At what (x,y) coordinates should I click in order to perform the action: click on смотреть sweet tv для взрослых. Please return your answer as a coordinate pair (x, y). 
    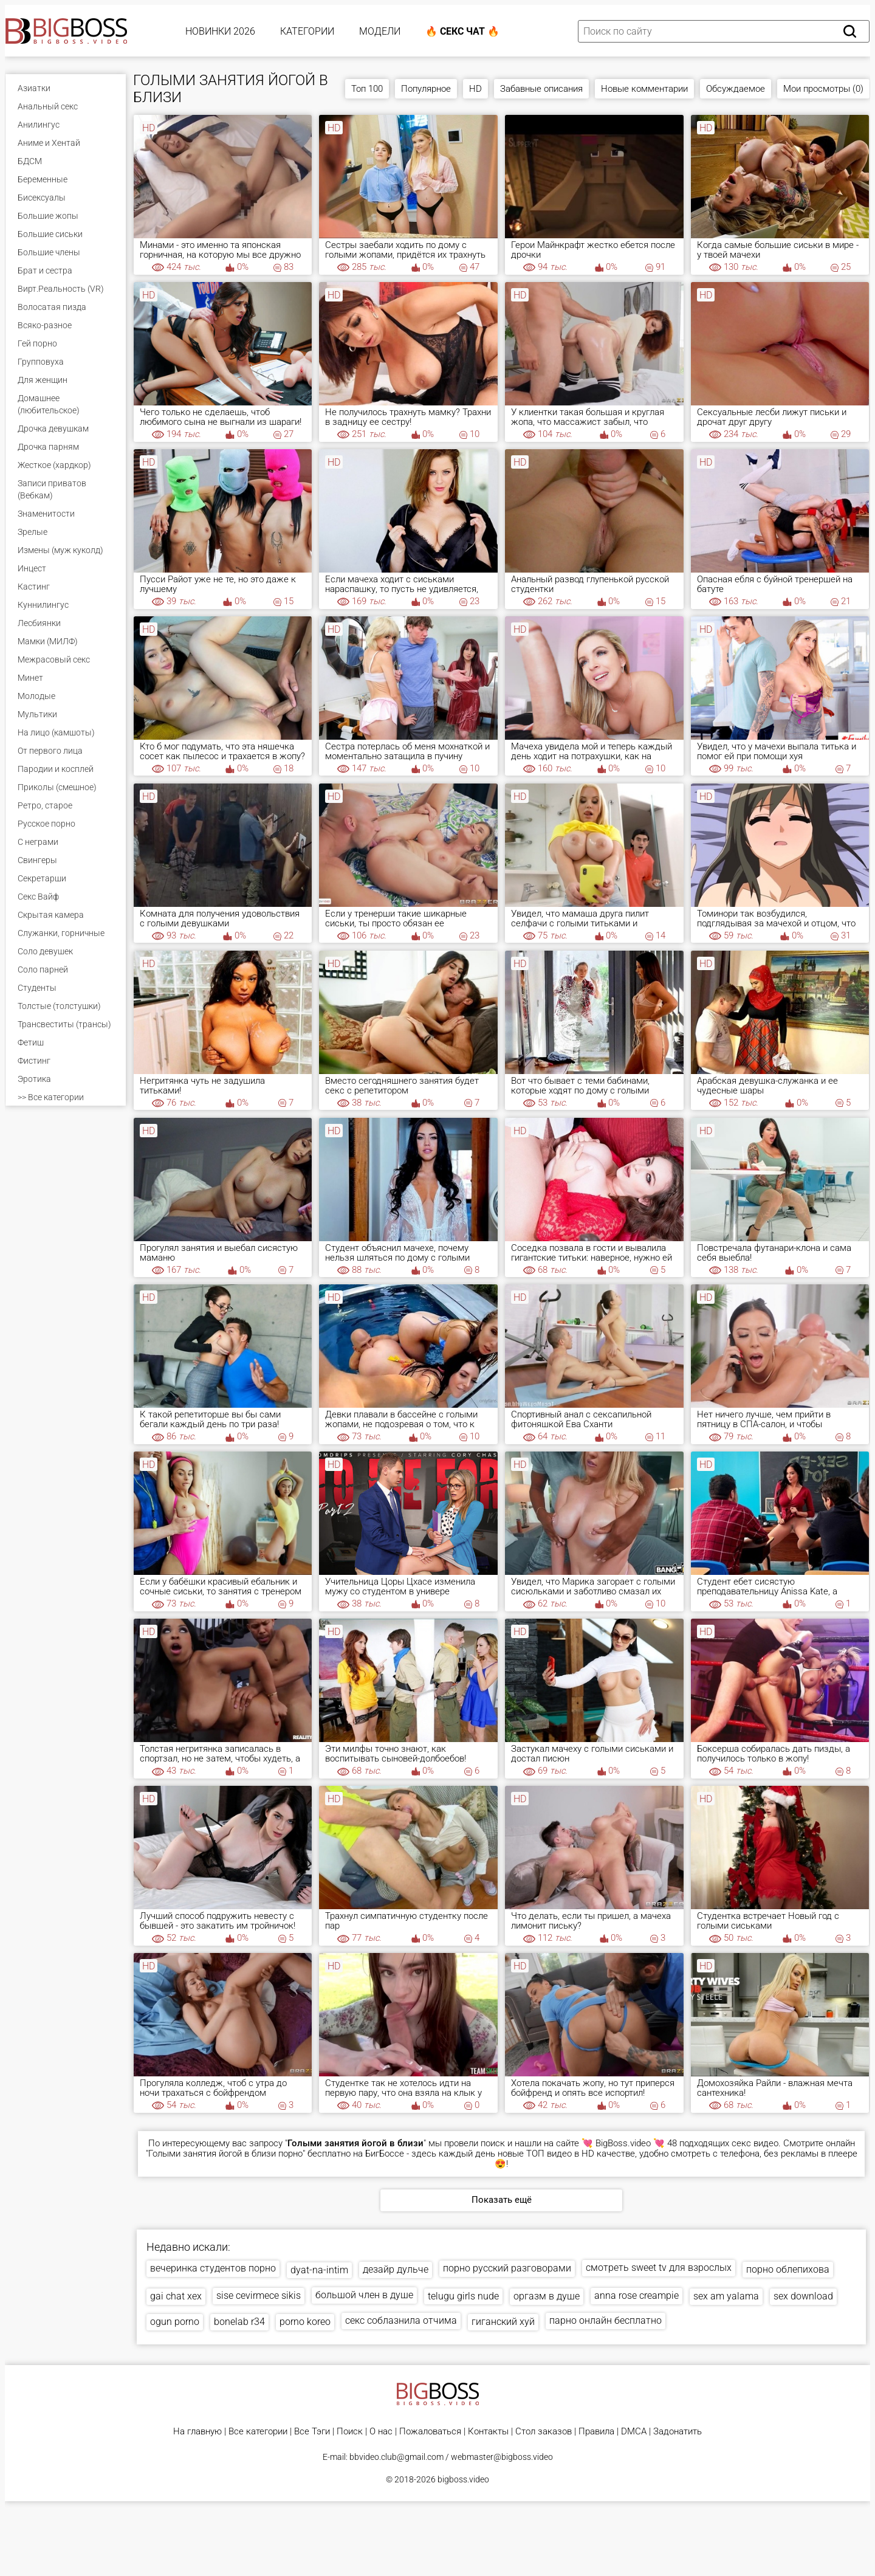
    Looking at the image, I should click on (659, 2267).